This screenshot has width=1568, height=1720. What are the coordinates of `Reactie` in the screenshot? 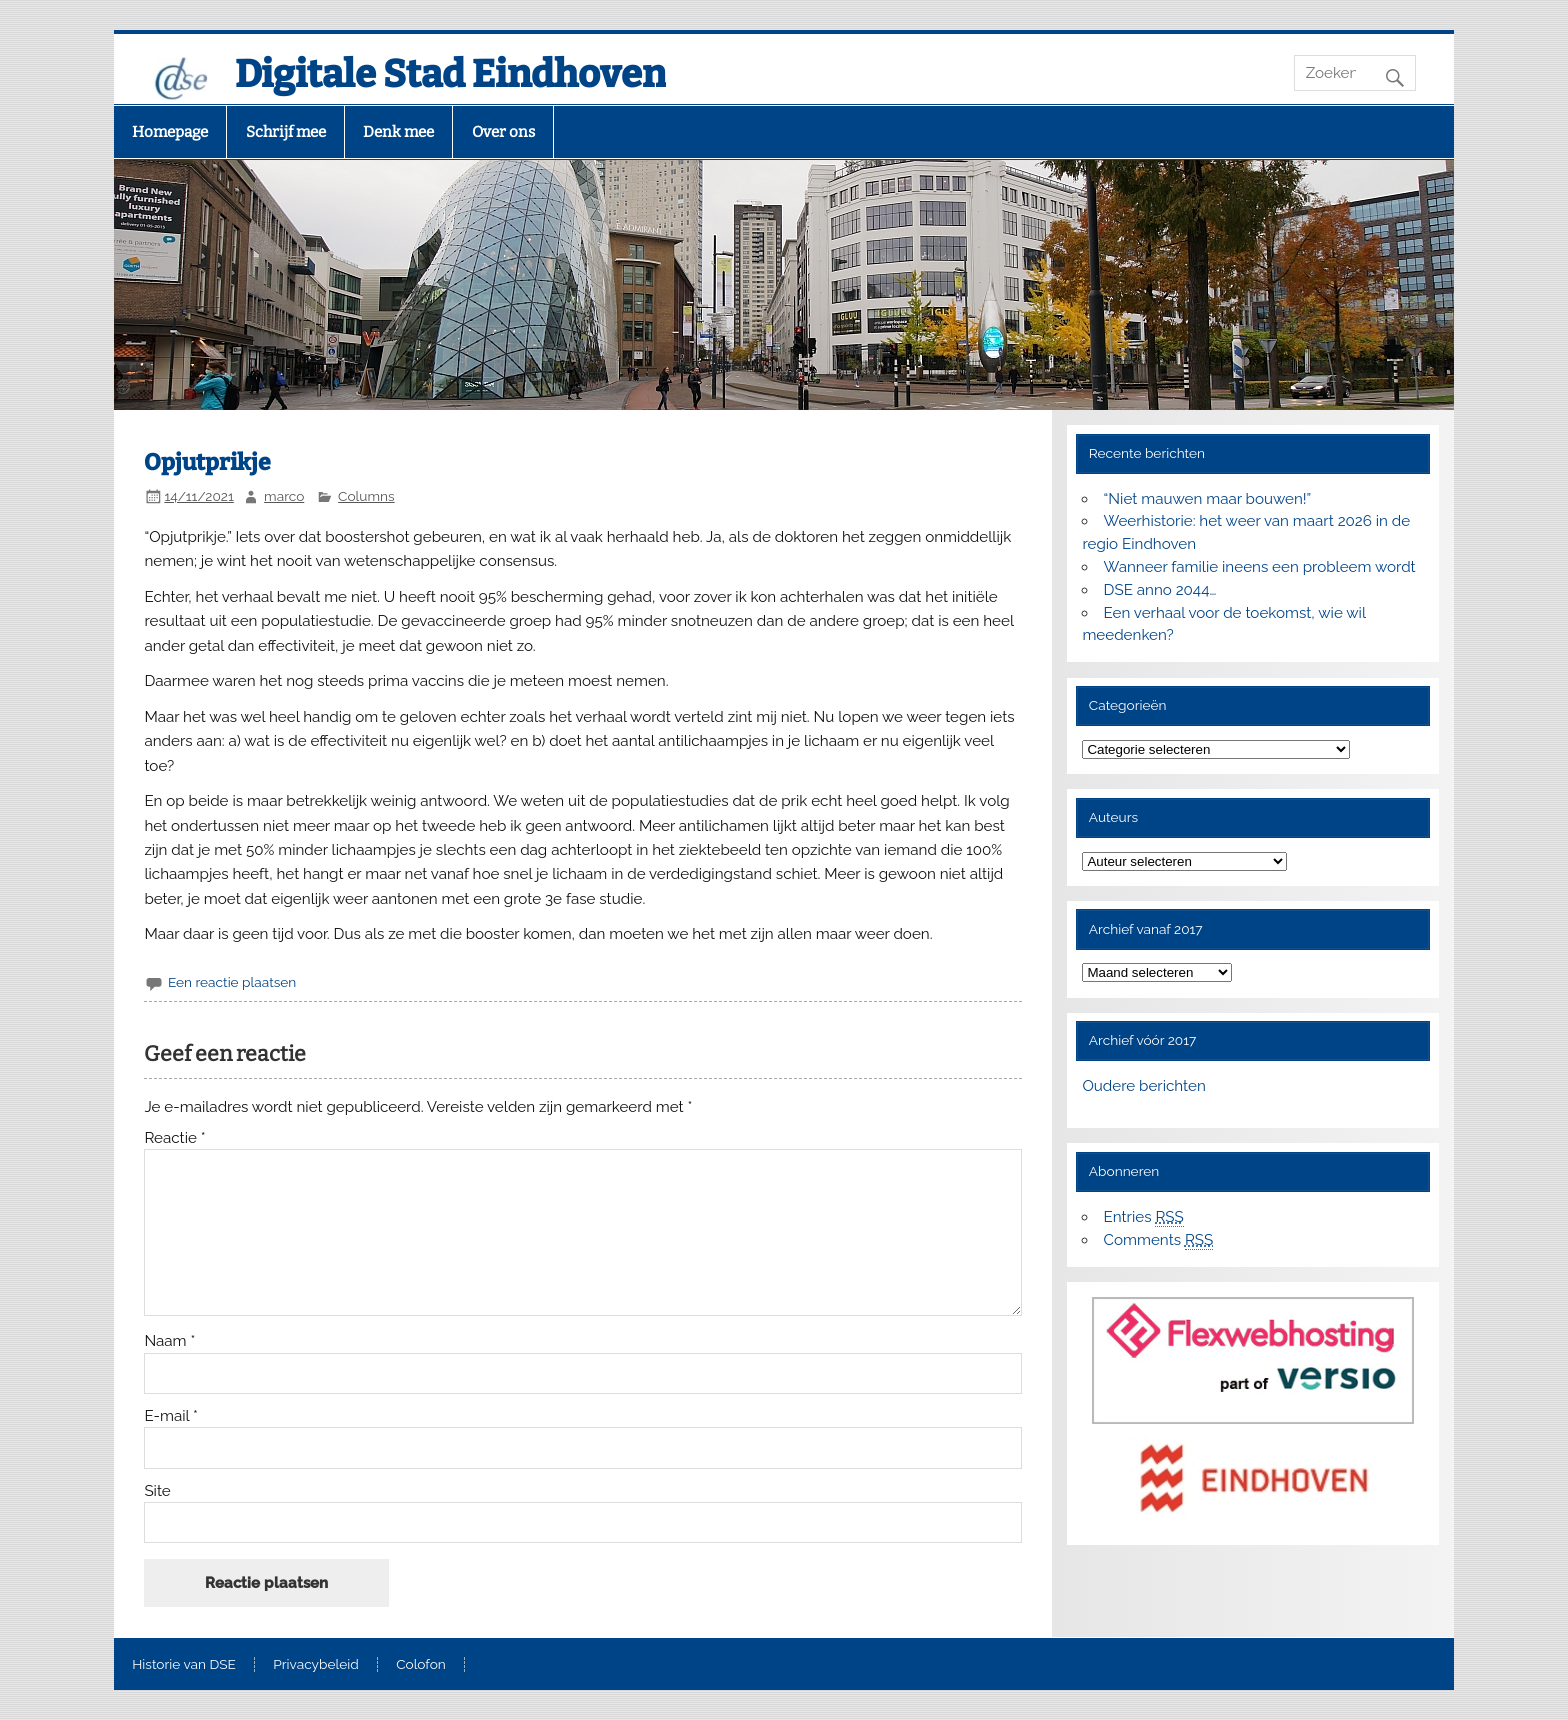 It's located at (174, 1138).